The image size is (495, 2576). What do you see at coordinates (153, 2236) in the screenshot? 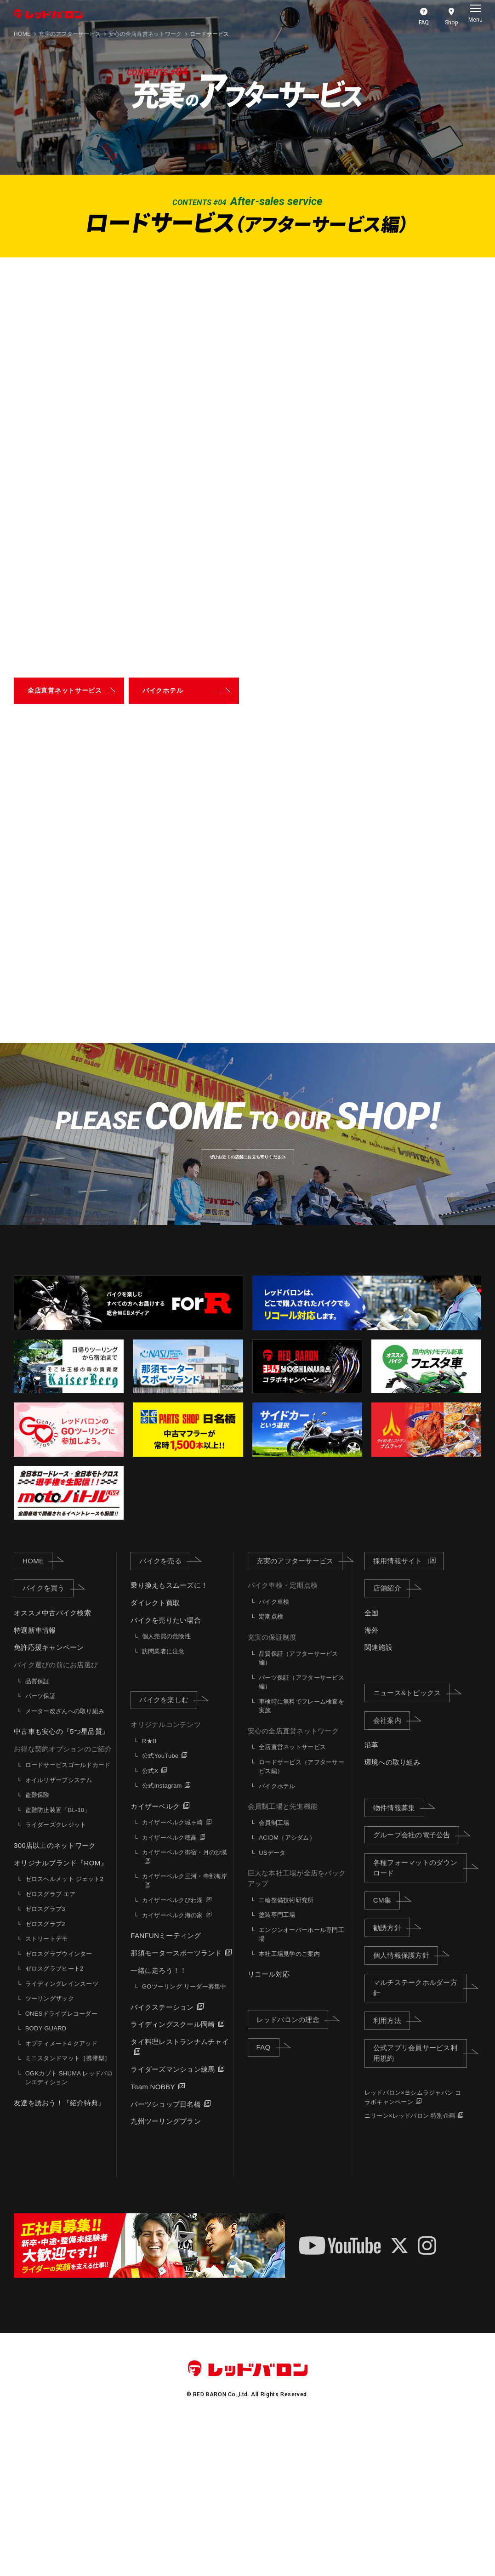
I see `Team NOBBY` at bounding box center [153, 2236].